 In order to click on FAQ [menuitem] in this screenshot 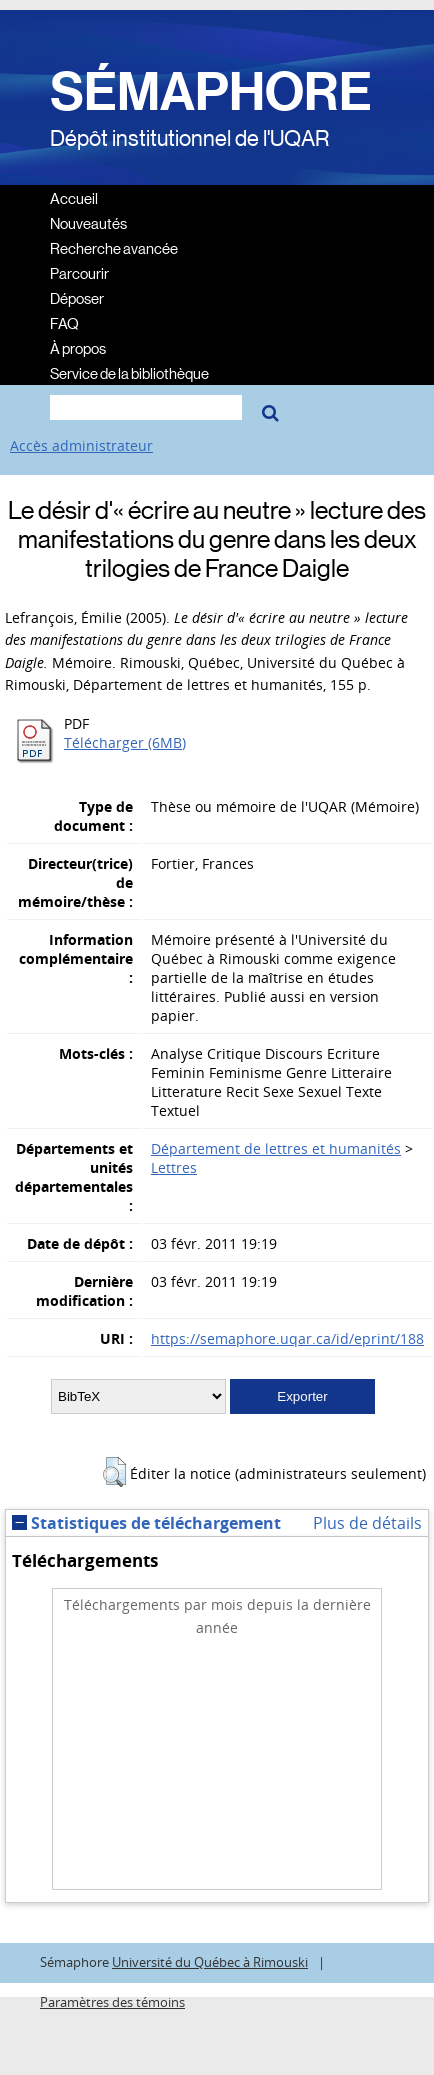, I will do `click(64, 322)`.